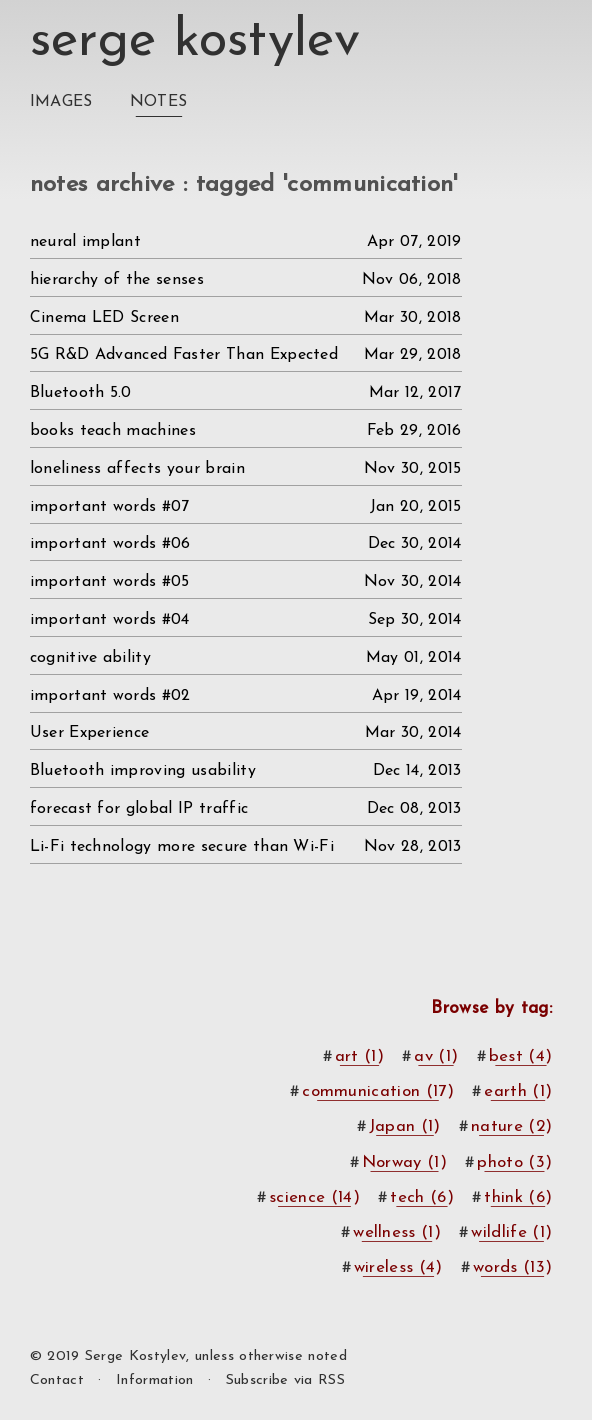 The height and width of the screenshot is (1420, 592). Describe the element at coordinates (159, 102) in the screenshot. I see `Notes` at that location.